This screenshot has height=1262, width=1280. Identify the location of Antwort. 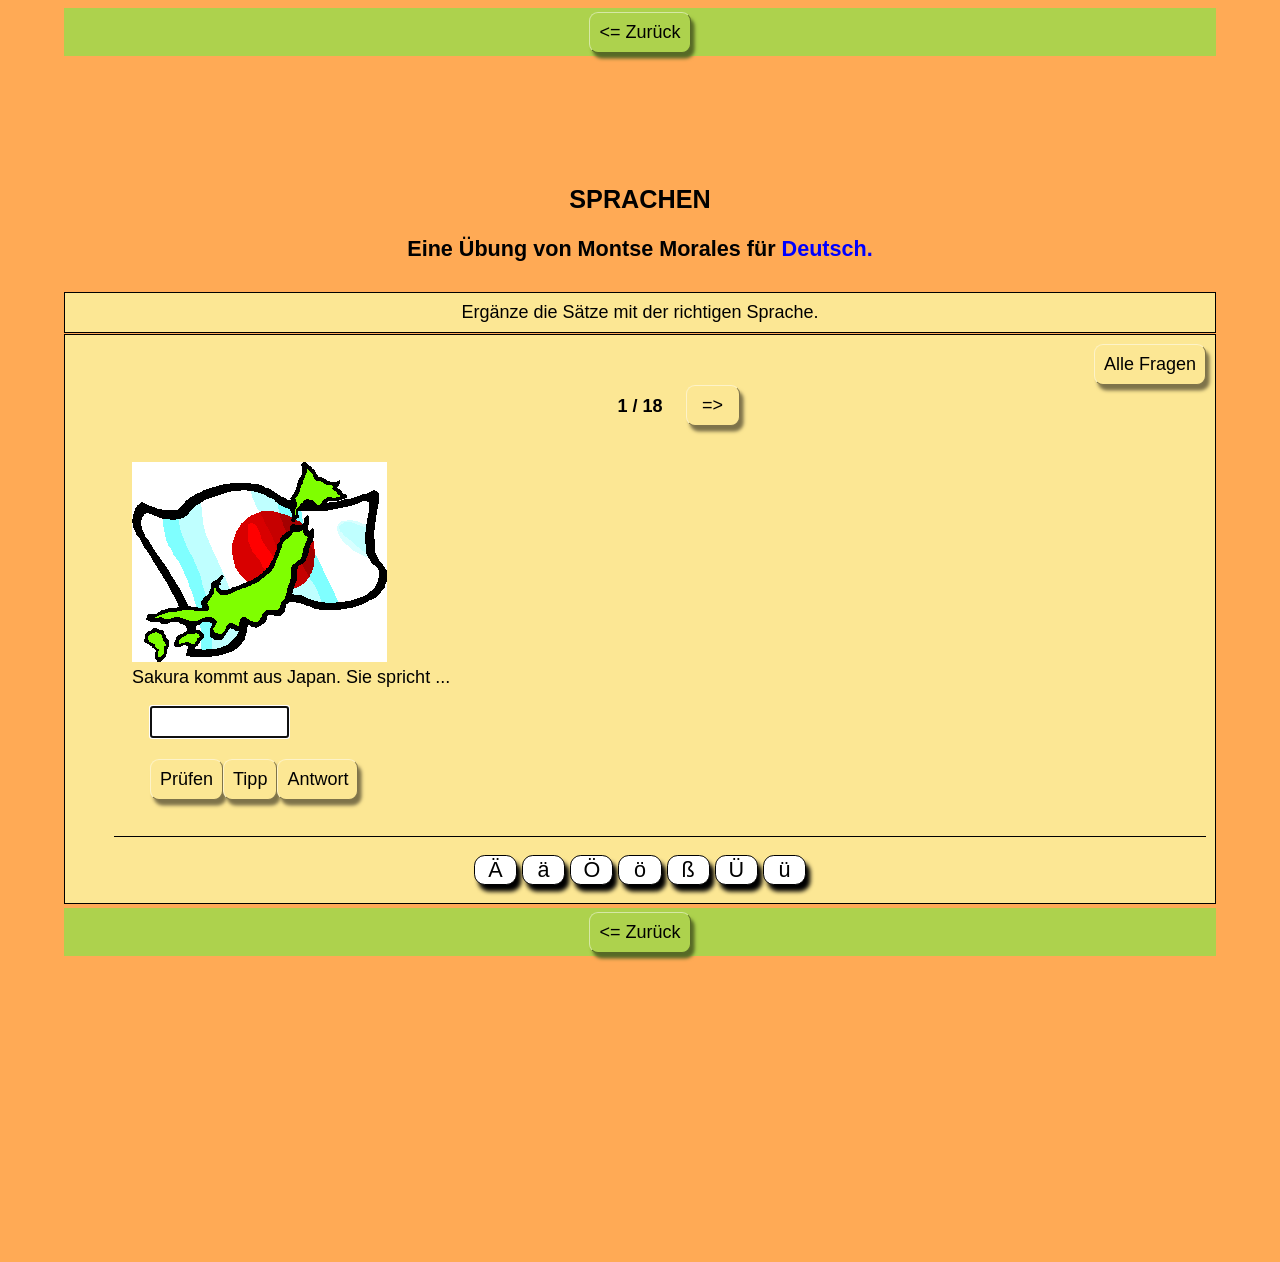
(317, 779).